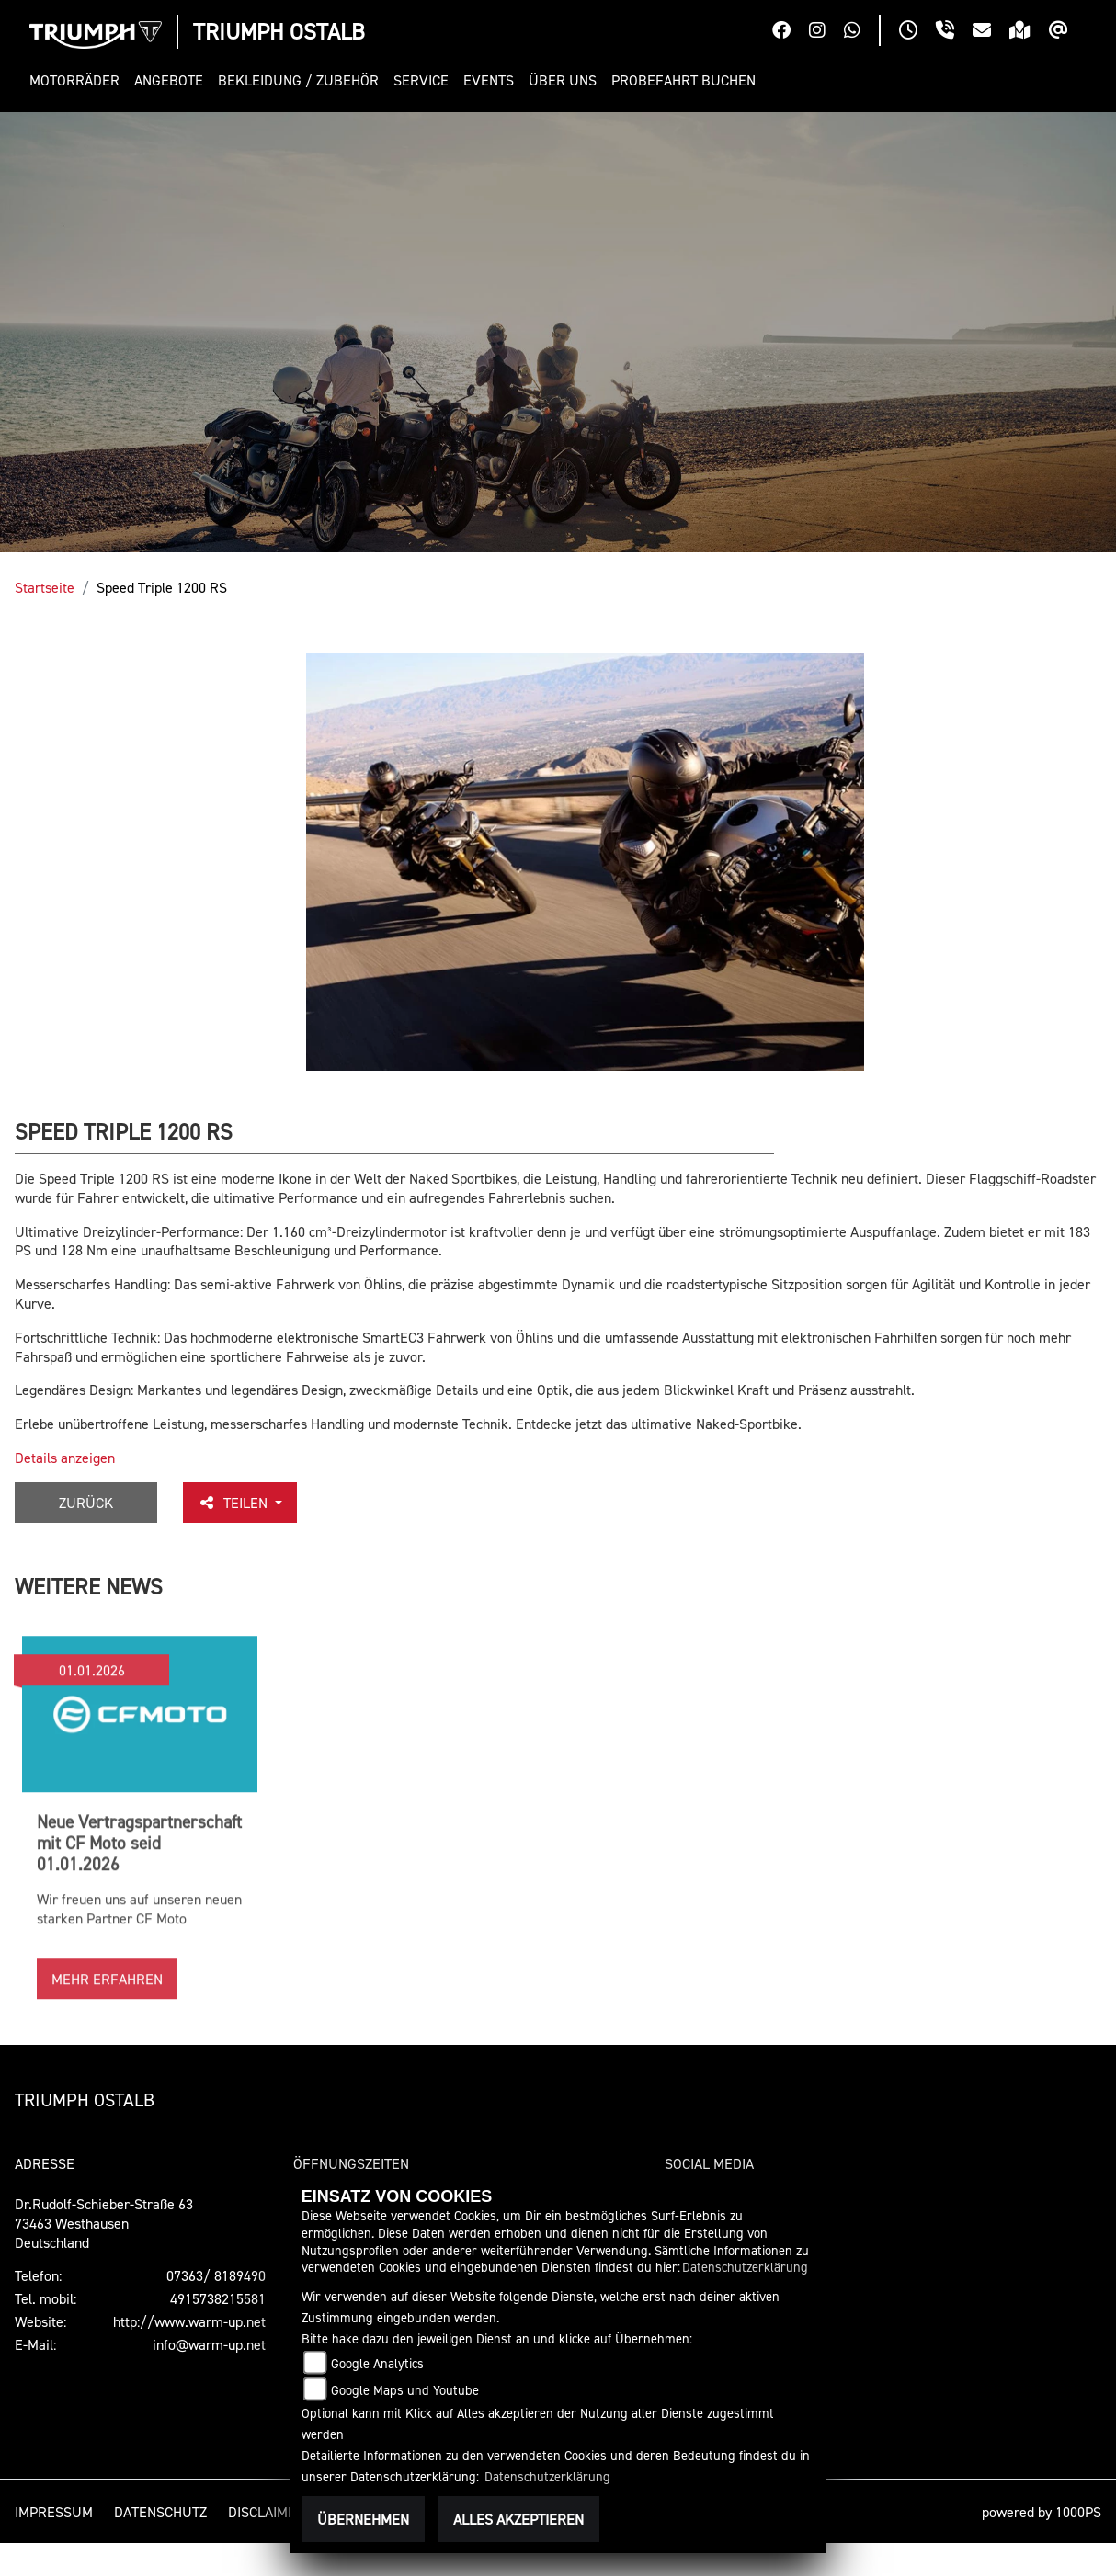 This screenshot has width=1116, height=2576. What do you see at coordinates (86, 1502) in the screenshot?
I see `Zurück` at bounding box center [86, 1502].